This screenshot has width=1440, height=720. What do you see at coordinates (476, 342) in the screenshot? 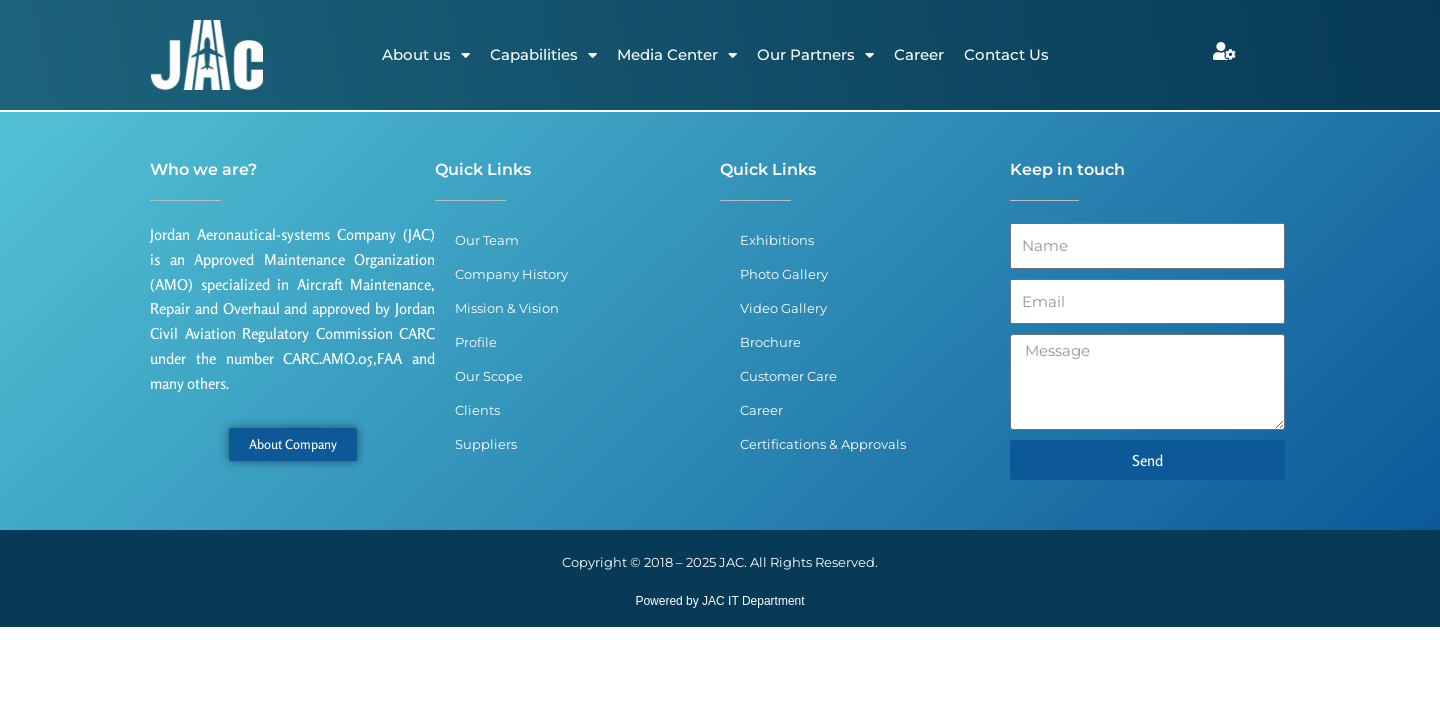
I see `Profile` at bounding box center [476, 342].